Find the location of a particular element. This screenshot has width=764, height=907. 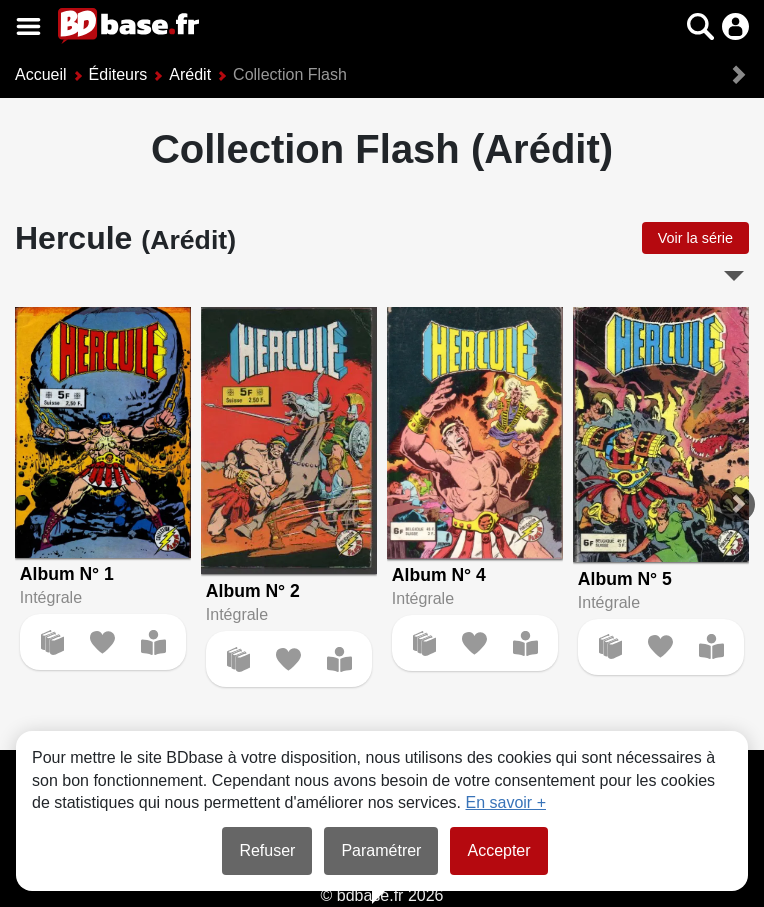

[Voir le menu] is located at coordinates (28, 26).